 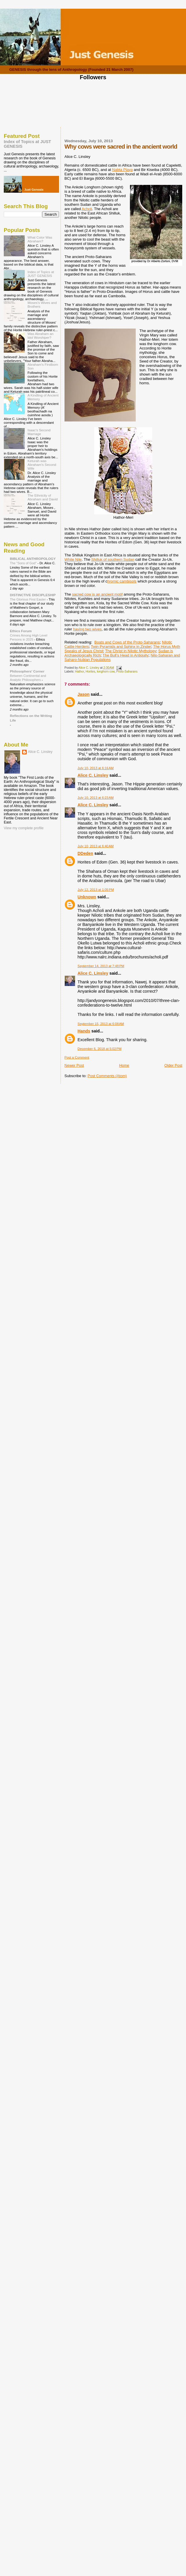 What do you see at coordinates (33, 558) in the screenshot?
I see `BIBLICAL ANTHROPOLOGY` at bounding box center [33, 558].